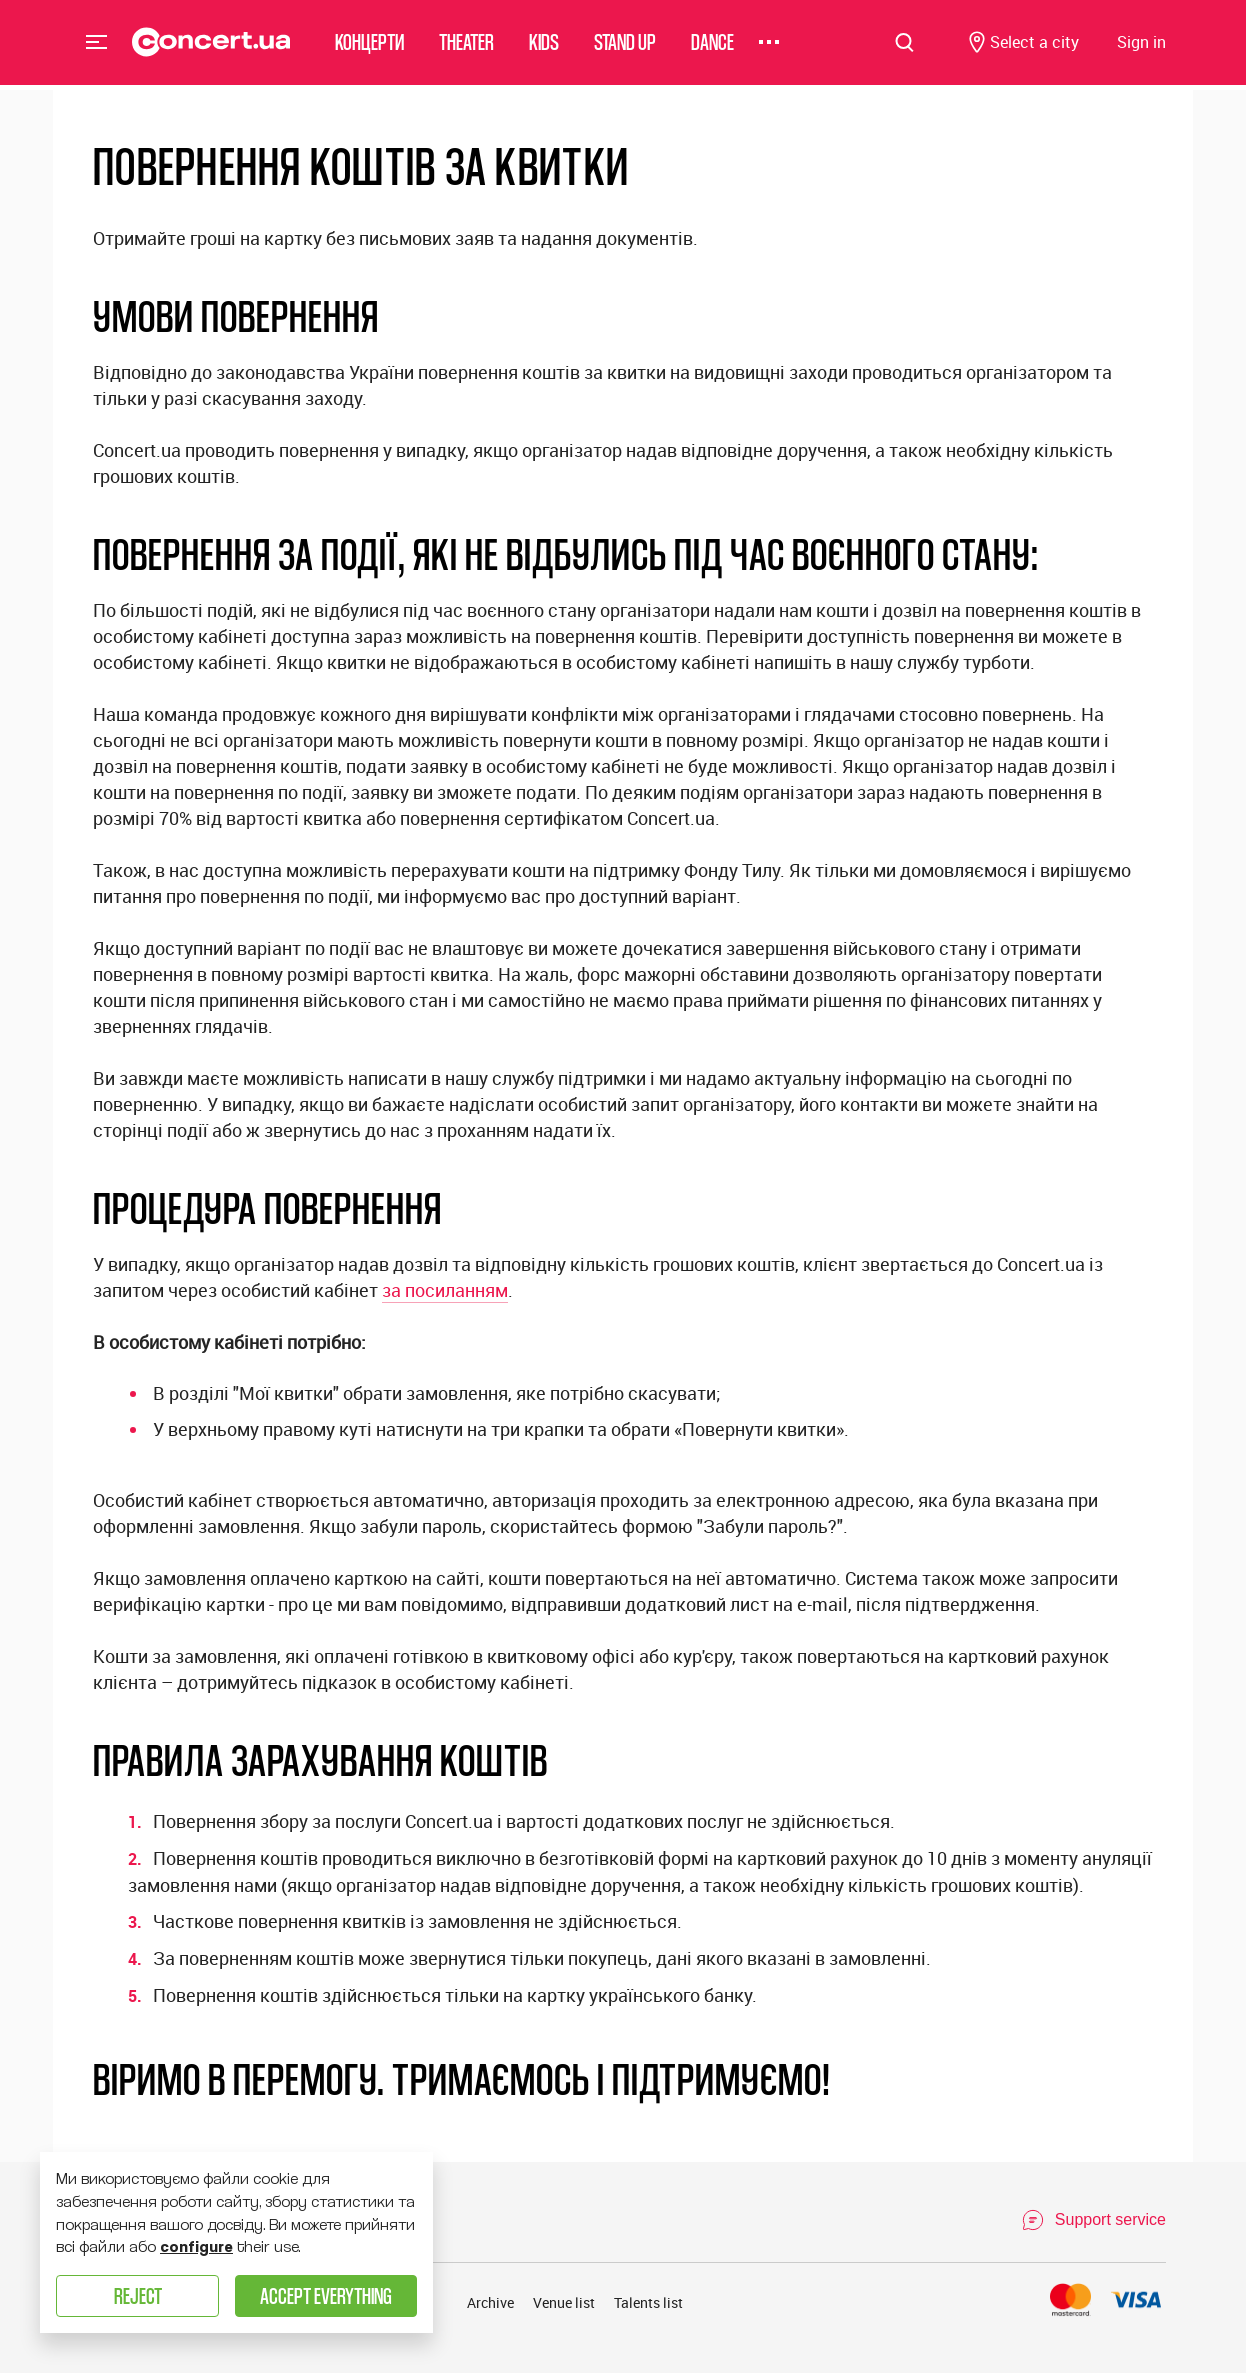 The height and width of the screenshot is (2373, 1246). Describe the element at coordinates (564, 2302) in the screenshot. I see `Venue list` at that location.